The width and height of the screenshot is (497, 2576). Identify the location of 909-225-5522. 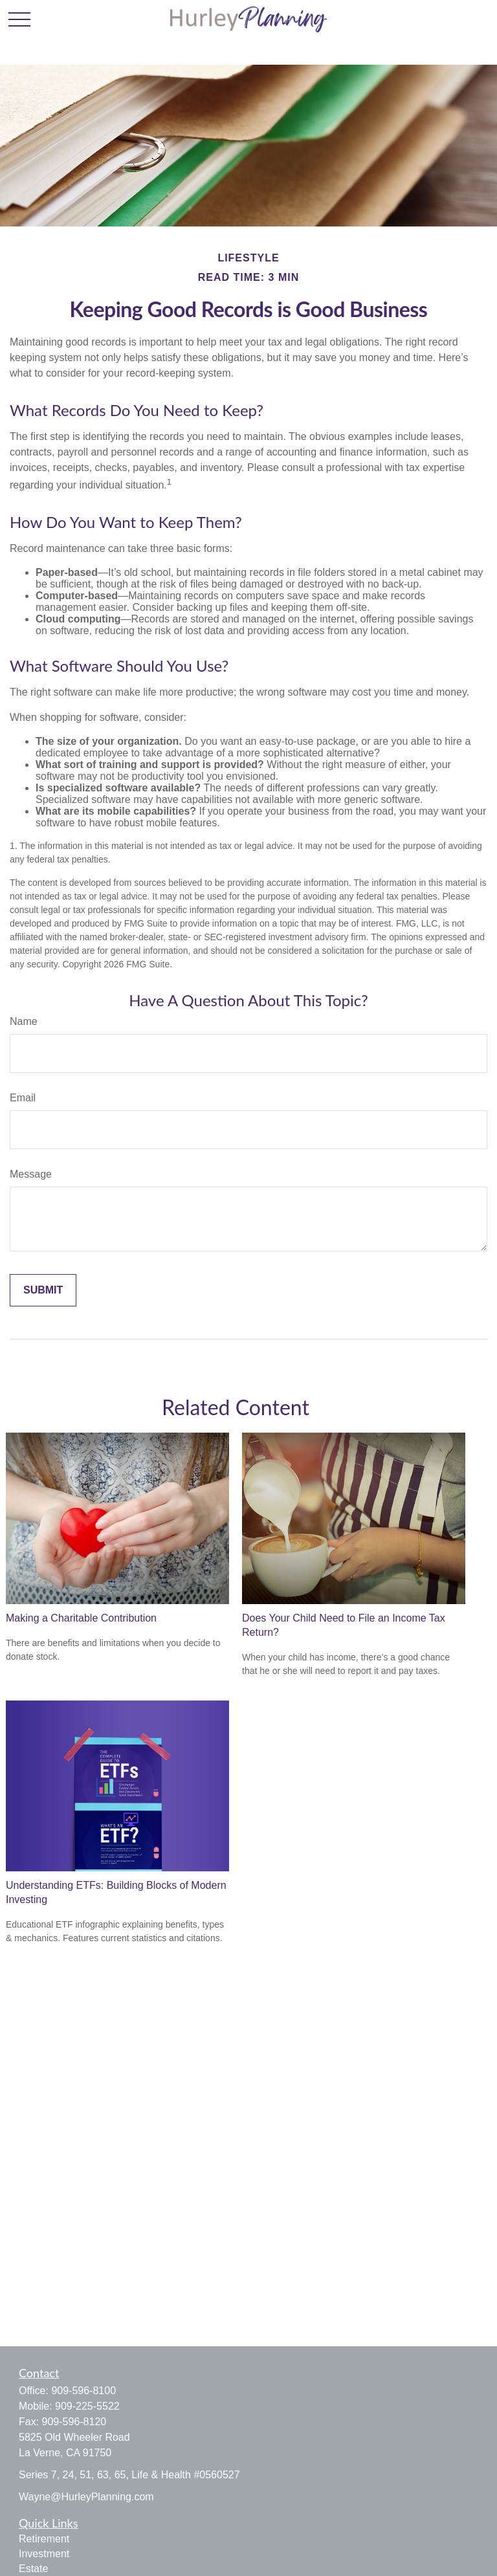
(87, 2406).